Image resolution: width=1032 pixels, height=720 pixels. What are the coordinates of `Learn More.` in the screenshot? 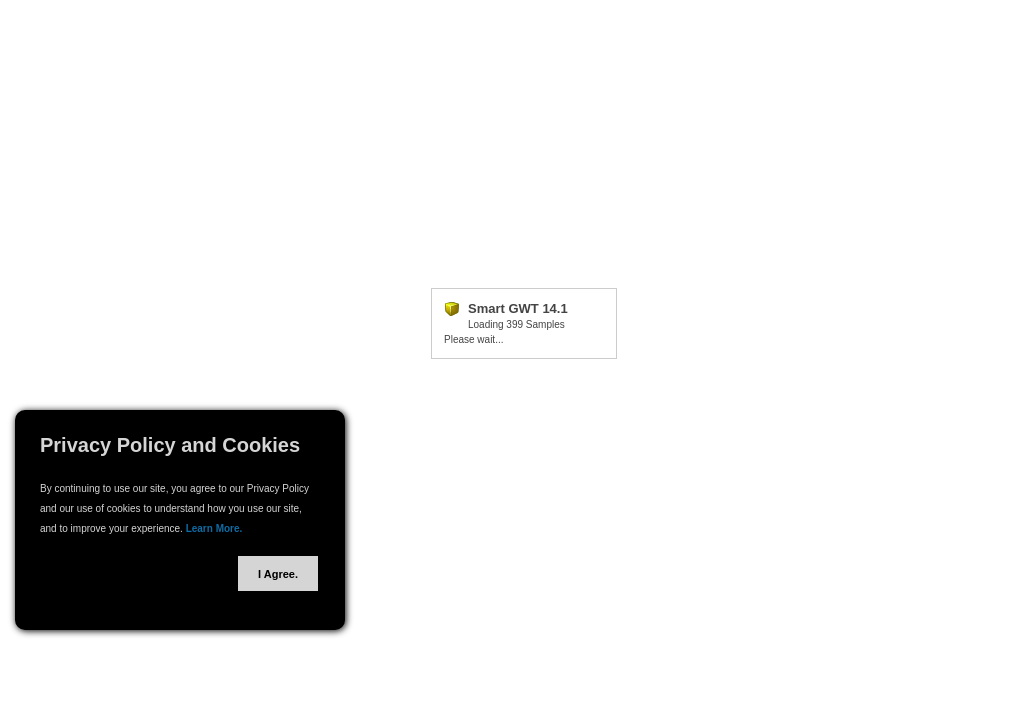 It's located at (214, 528).